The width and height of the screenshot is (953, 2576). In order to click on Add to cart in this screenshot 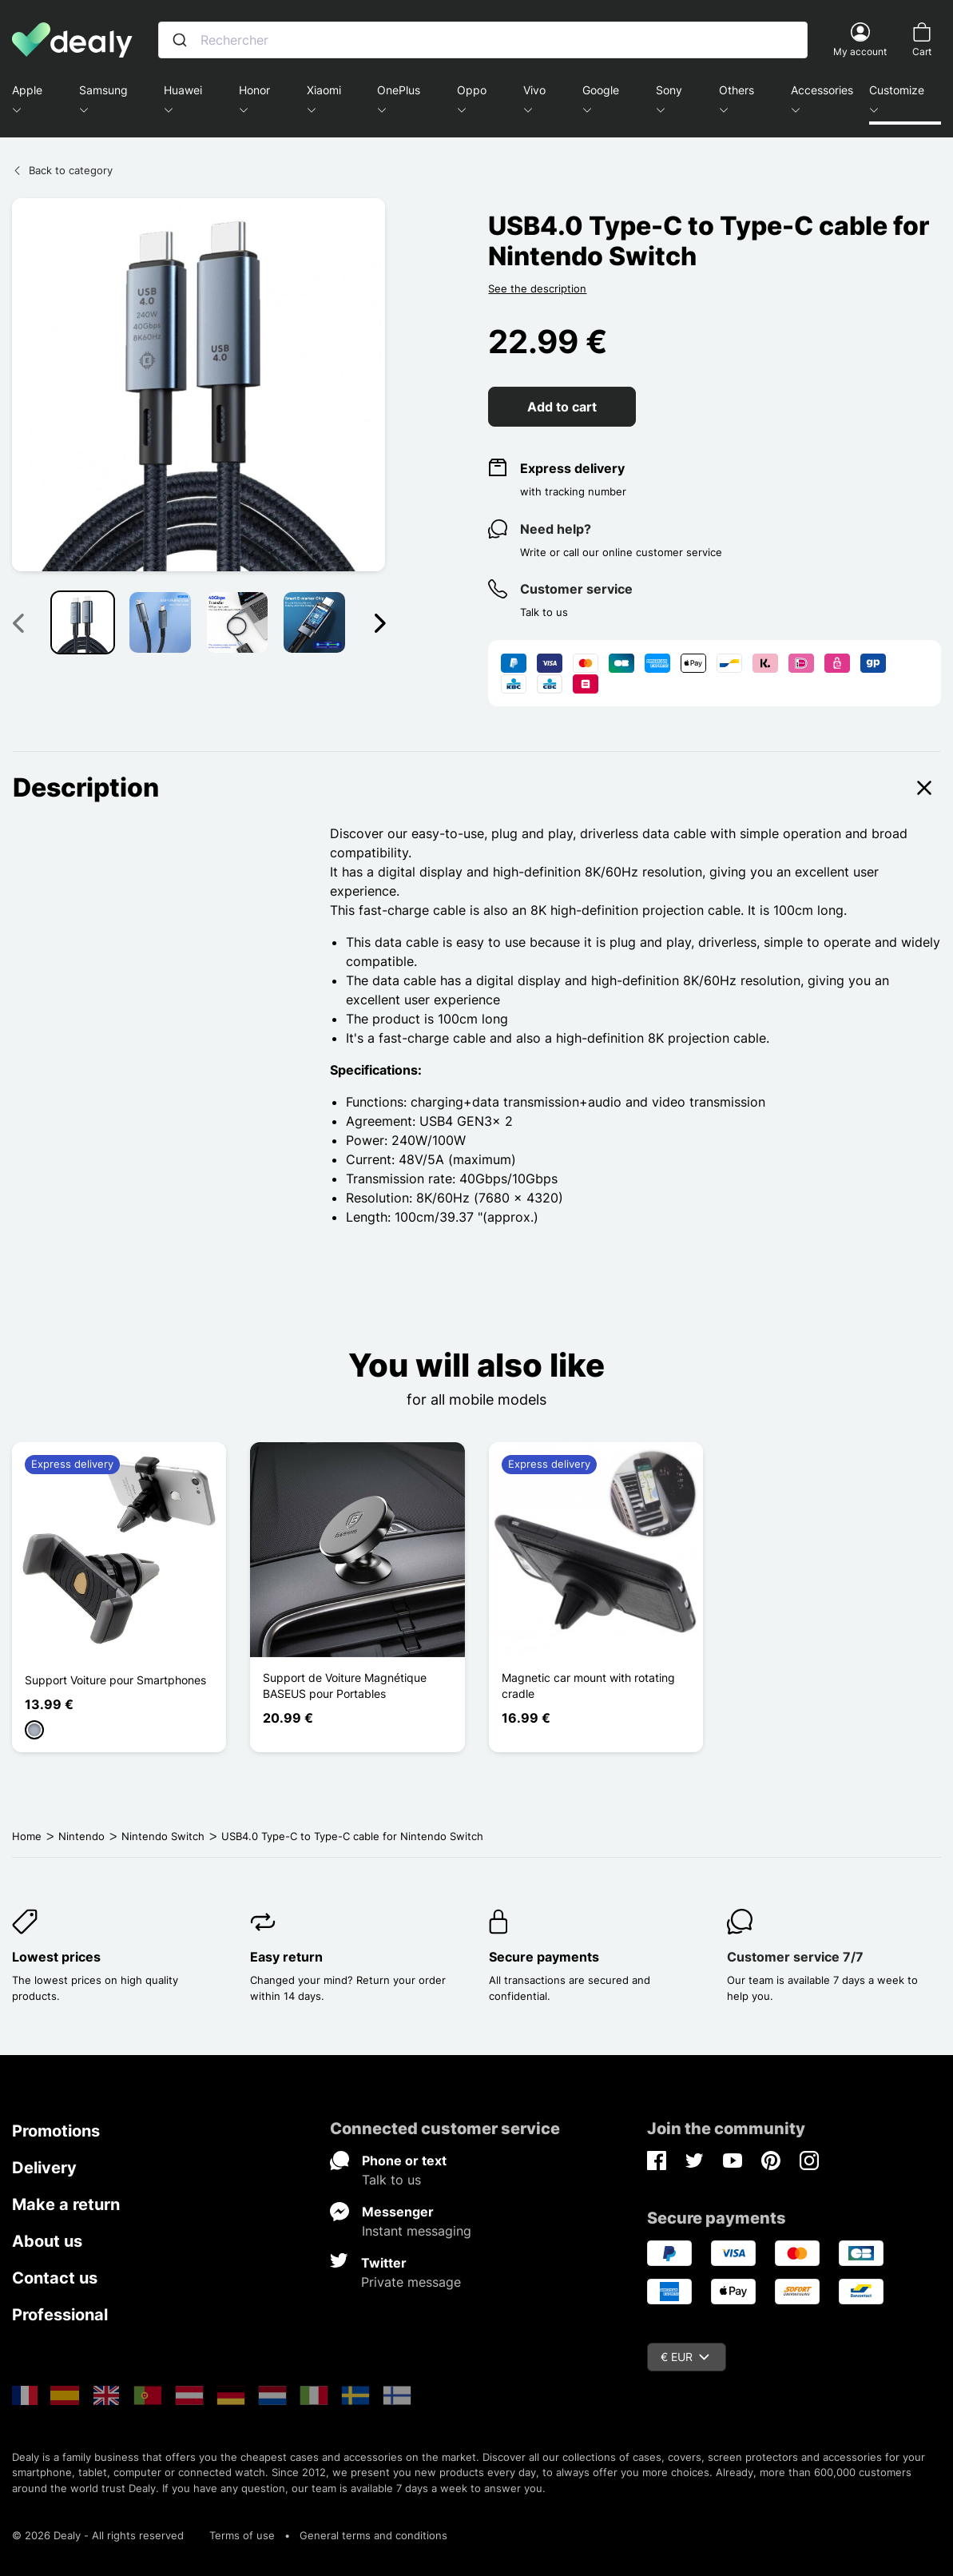, I will do `click(562, 407)`.